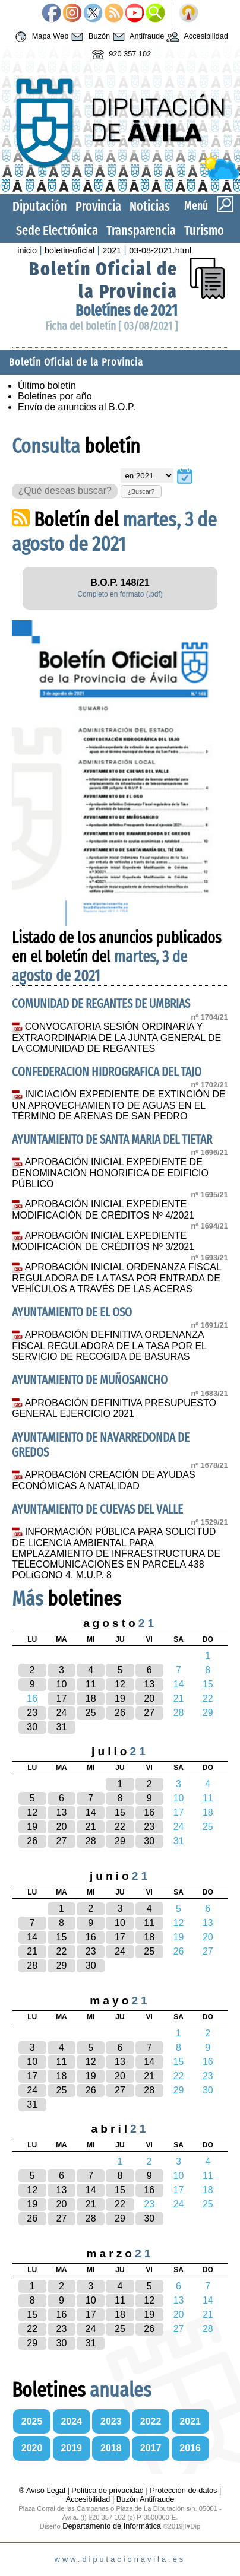 This screenshot has height=2576, width=240. I want to click on 12, so click(120, 1684).